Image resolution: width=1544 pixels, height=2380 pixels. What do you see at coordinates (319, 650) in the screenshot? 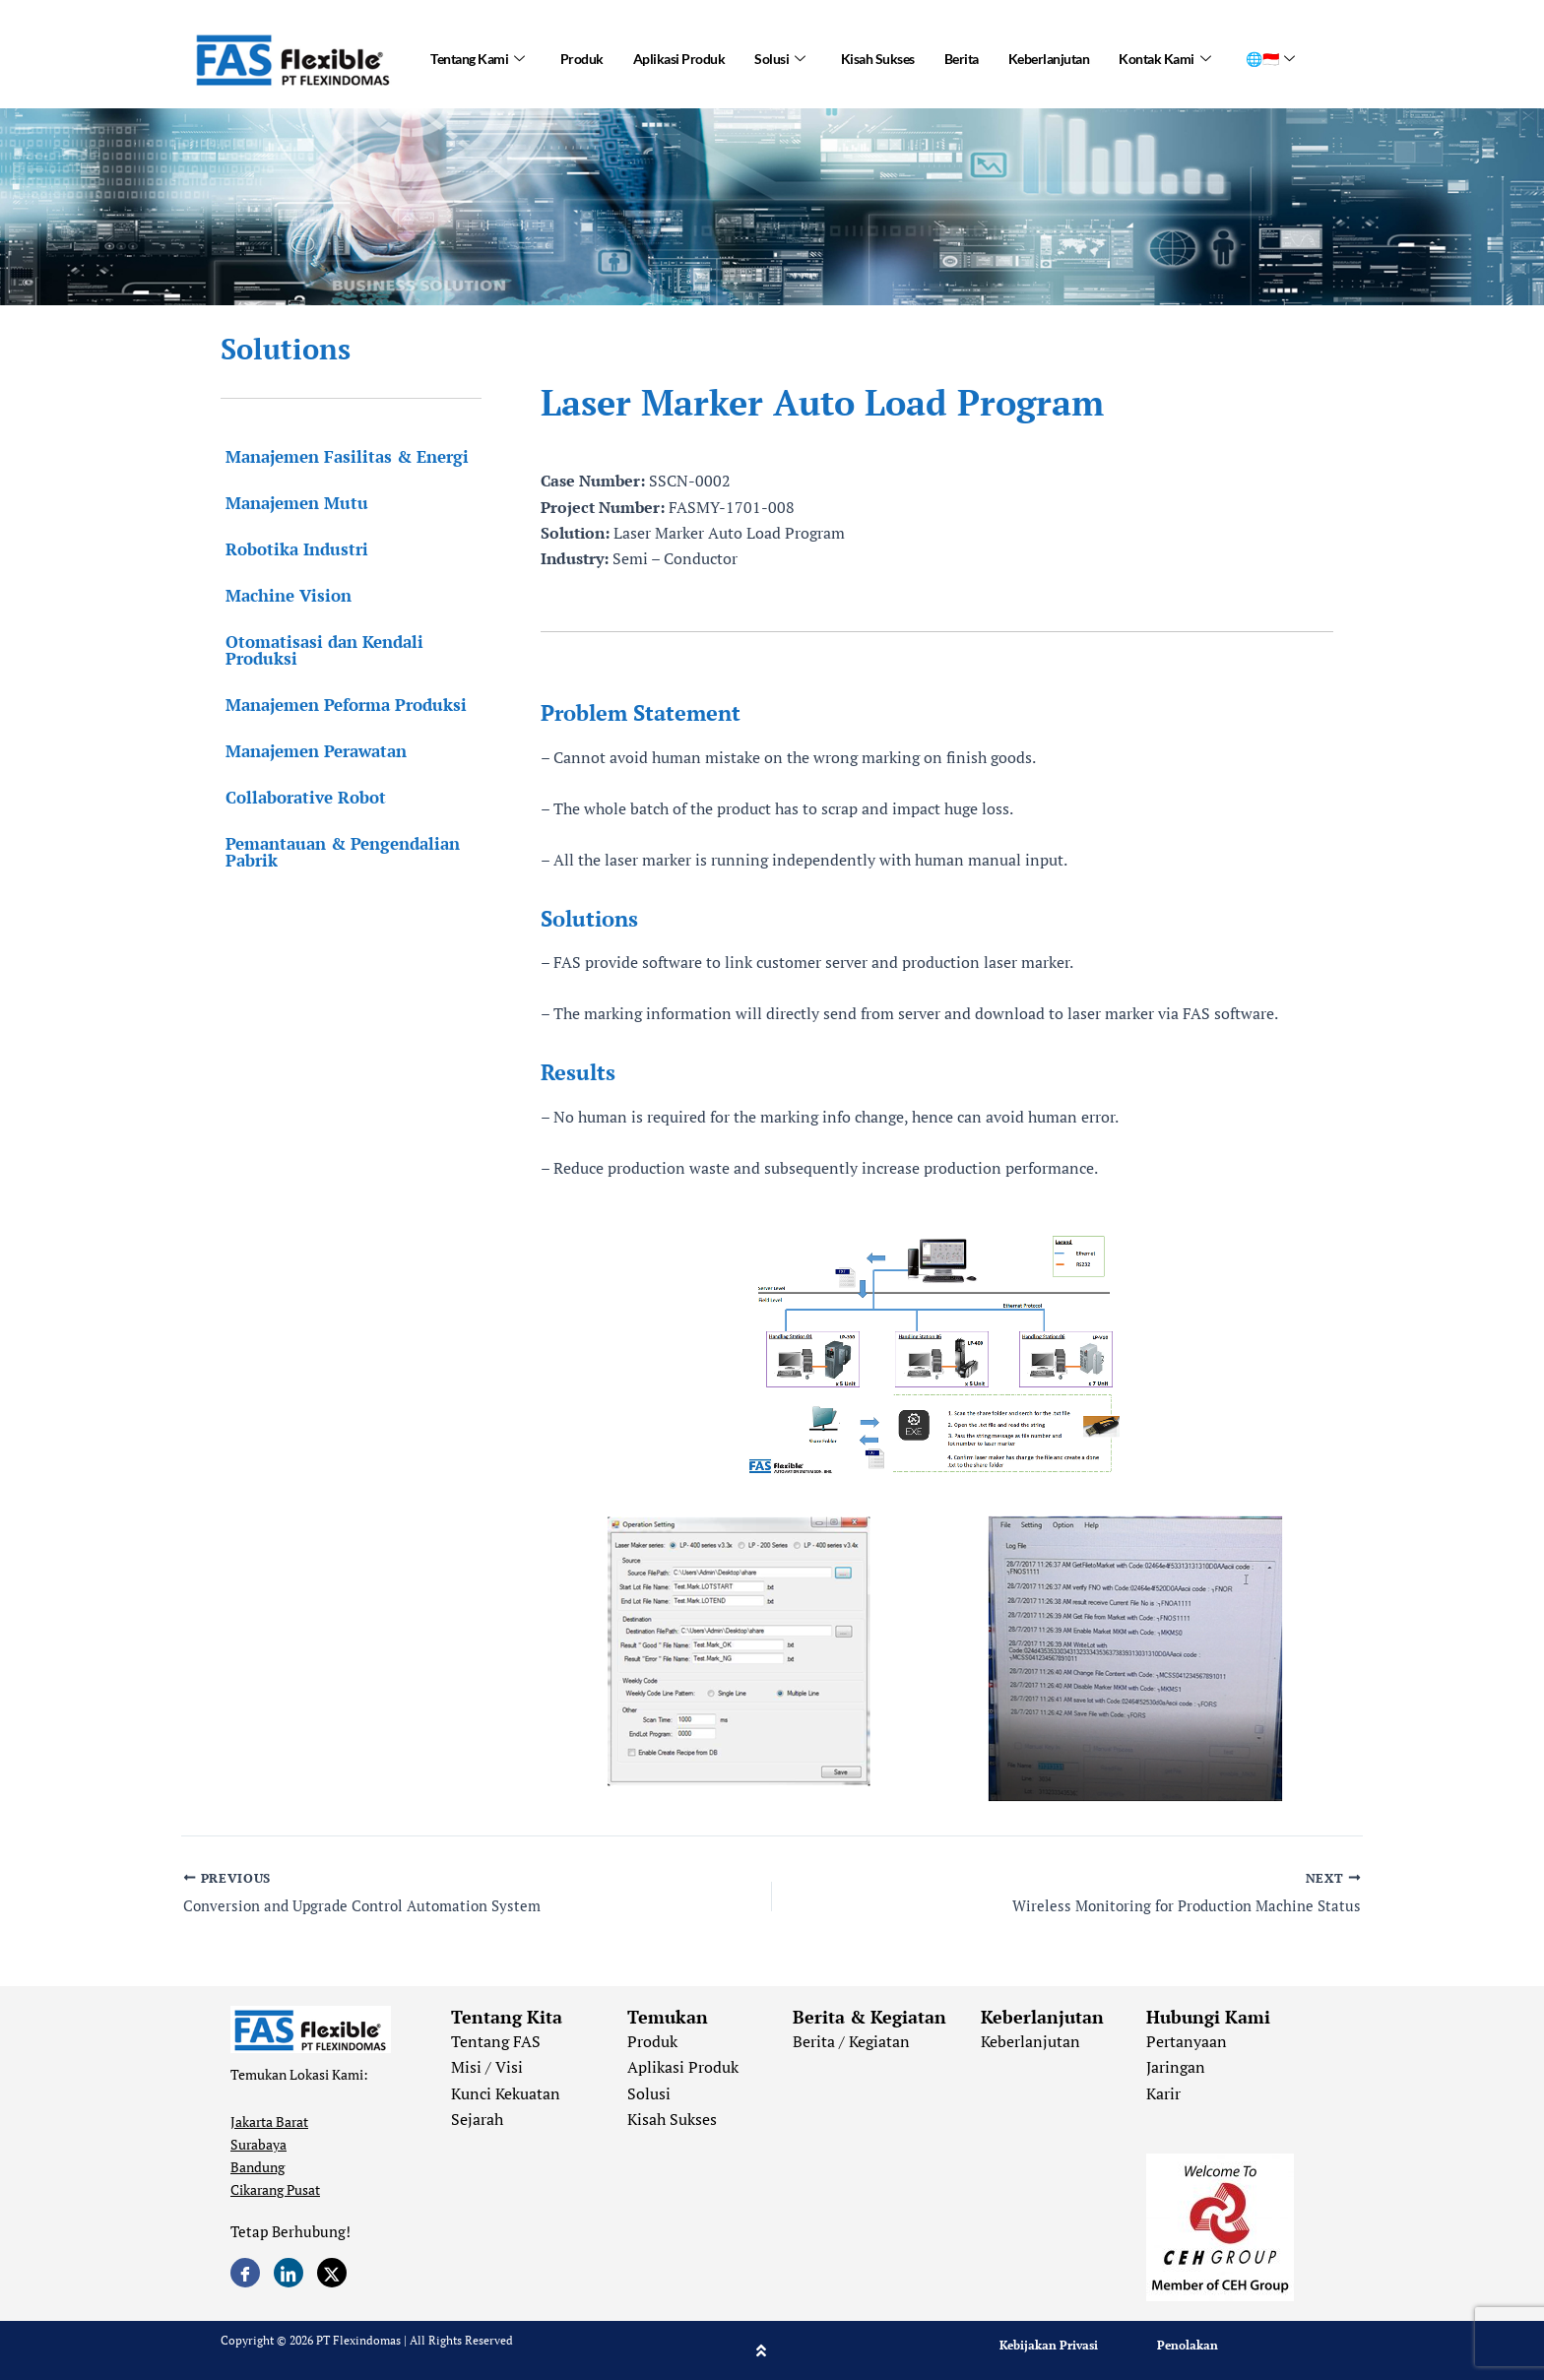
I see `Otomatisasi dan Kendali Produksi` at bounding box center [319, 650].